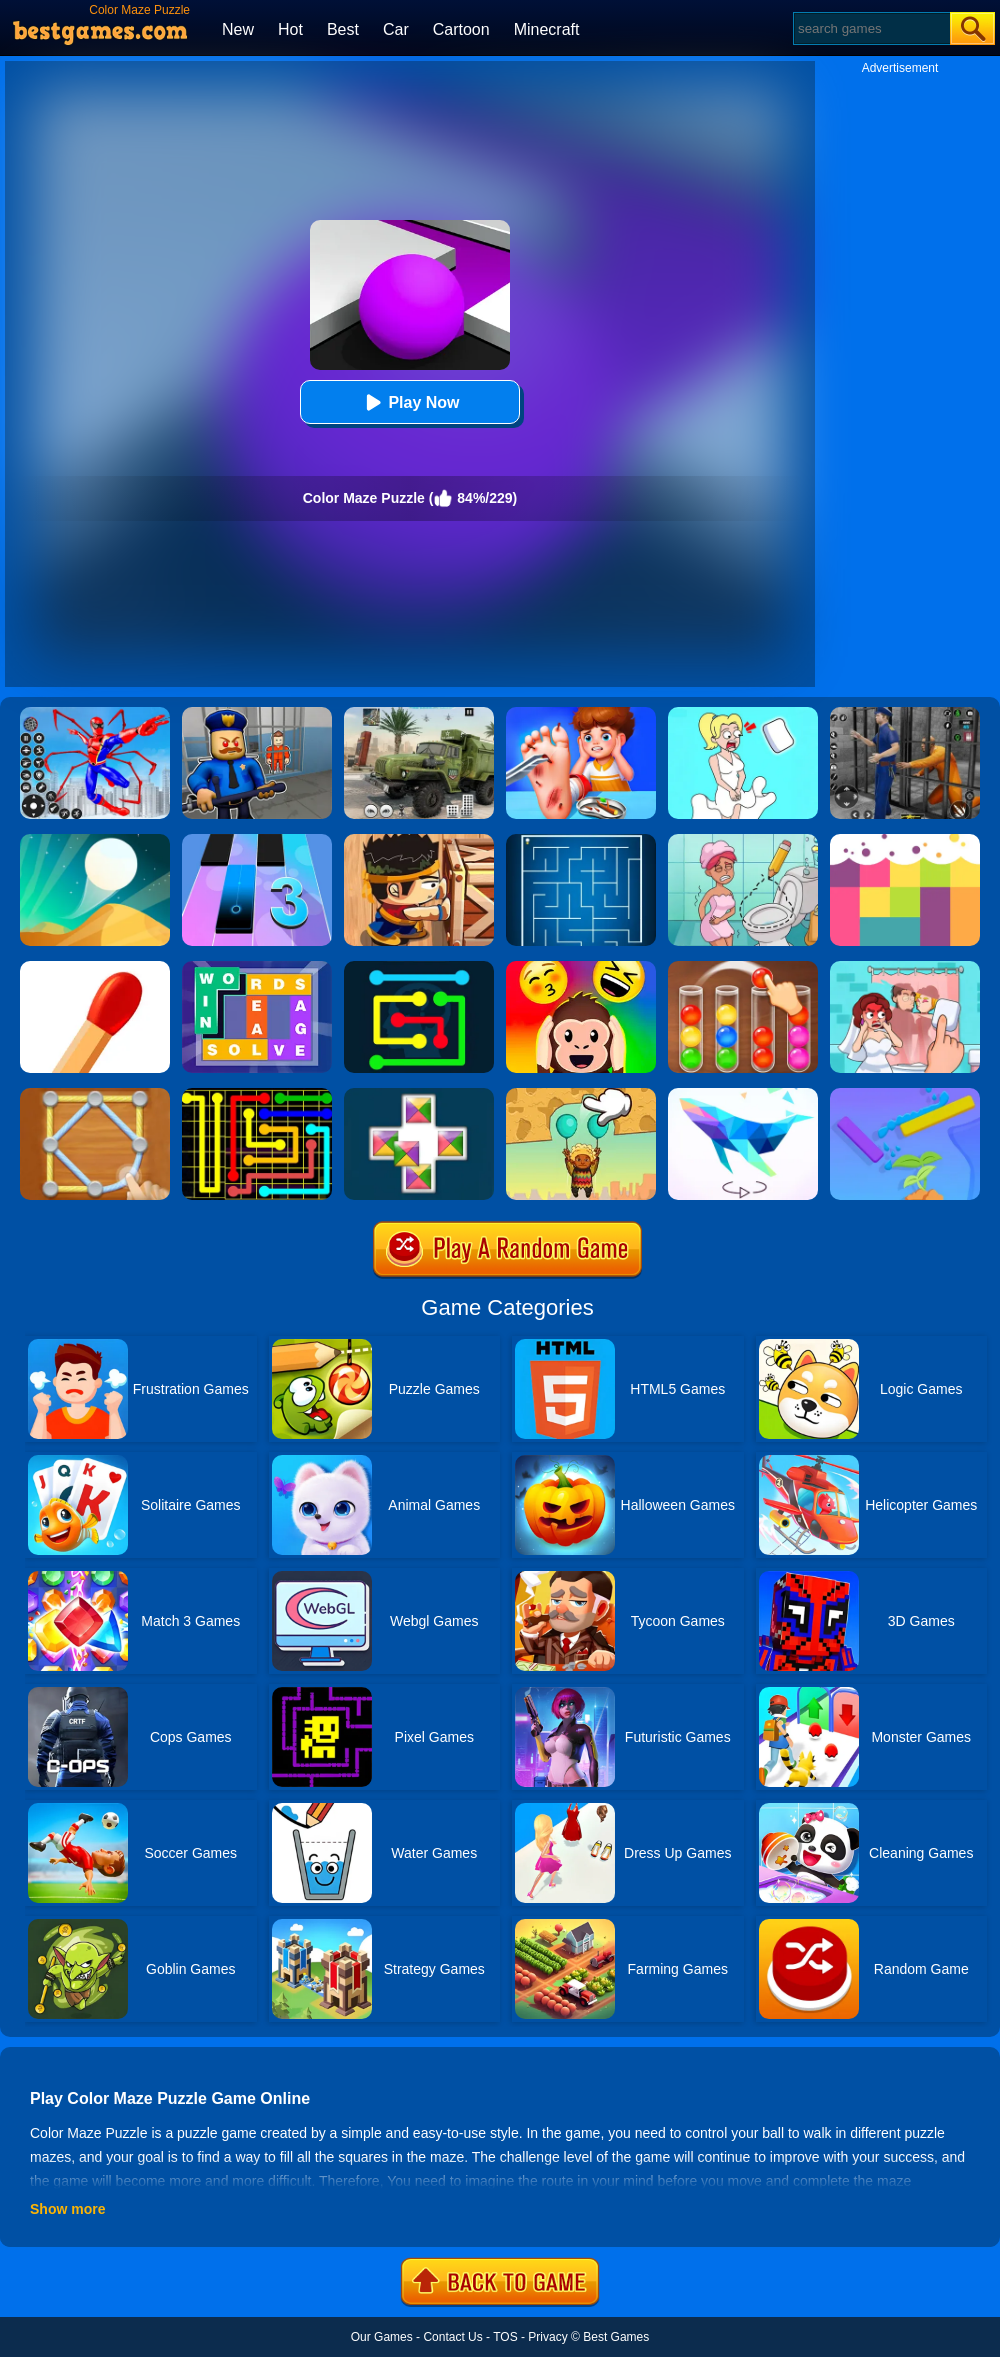  What do you see at coordinates (95, 714) in the screenshot?
I see `[Spiderlox Theme Park Battle]` at bounding box center [95, 714].